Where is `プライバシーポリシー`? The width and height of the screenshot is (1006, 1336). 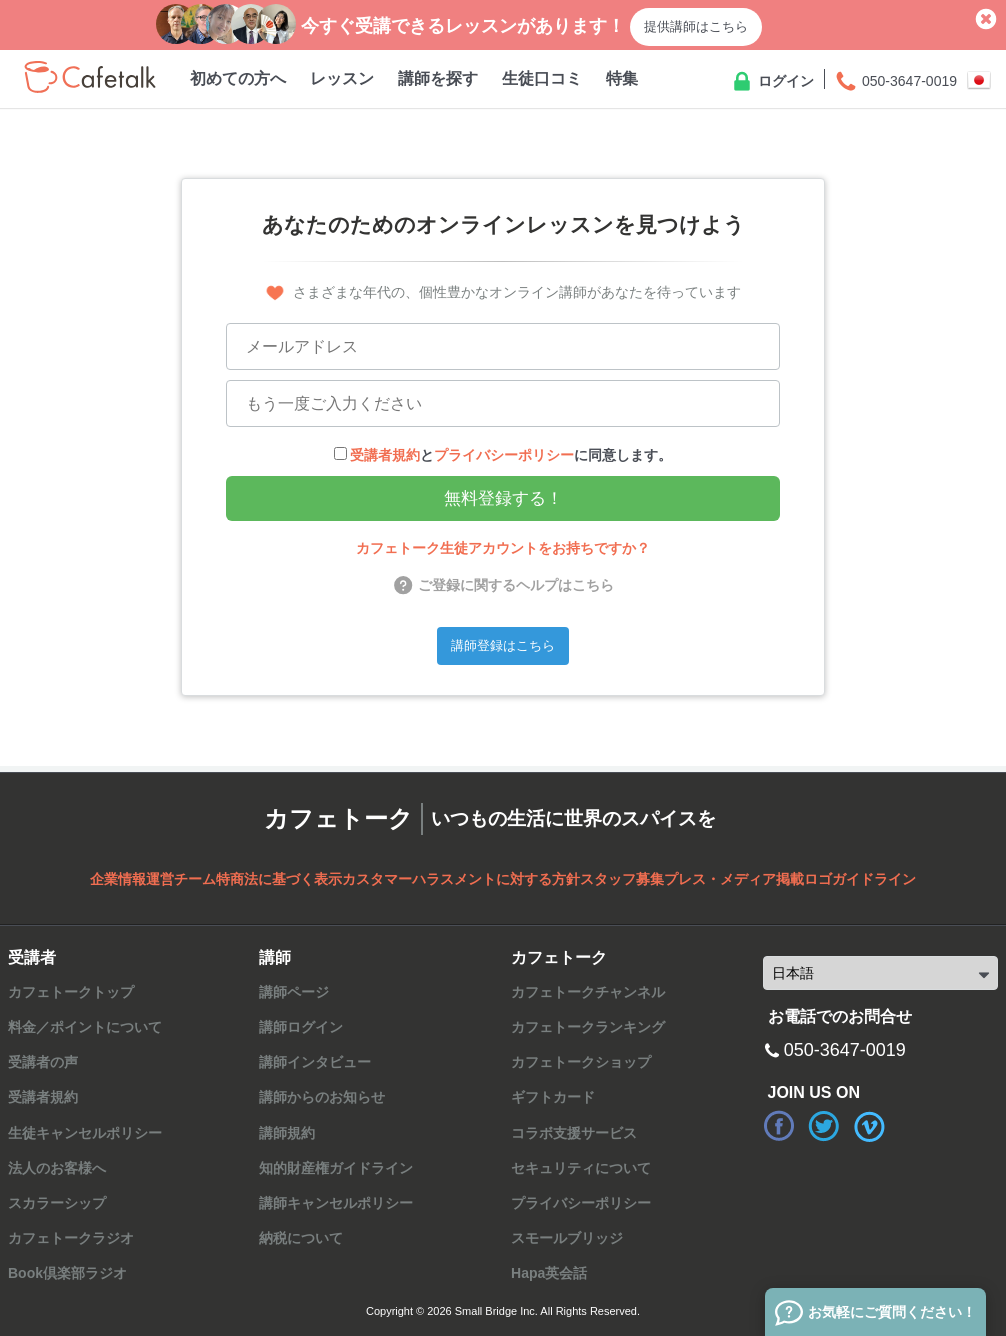
プライバシーポリシー is located at coordinates (504, 455).